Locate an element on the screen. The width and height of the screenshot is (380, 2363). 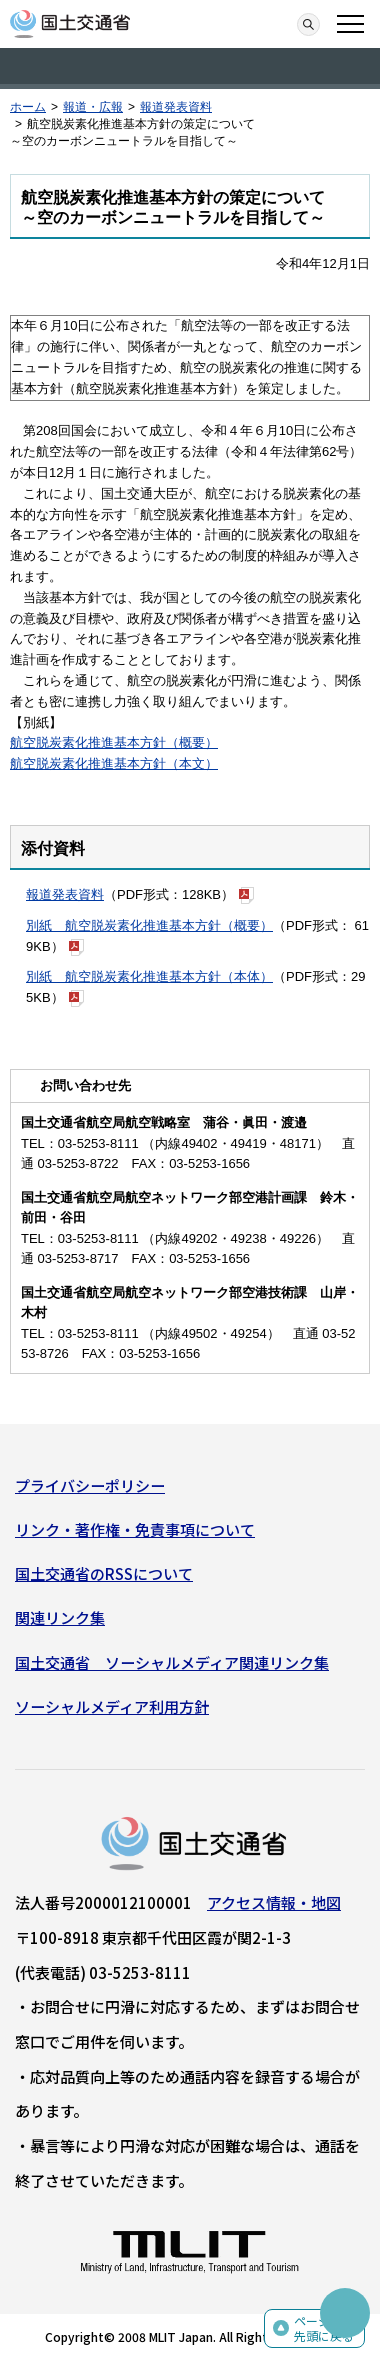
プライバシーポリシー is located at coordinates (90, 1485).